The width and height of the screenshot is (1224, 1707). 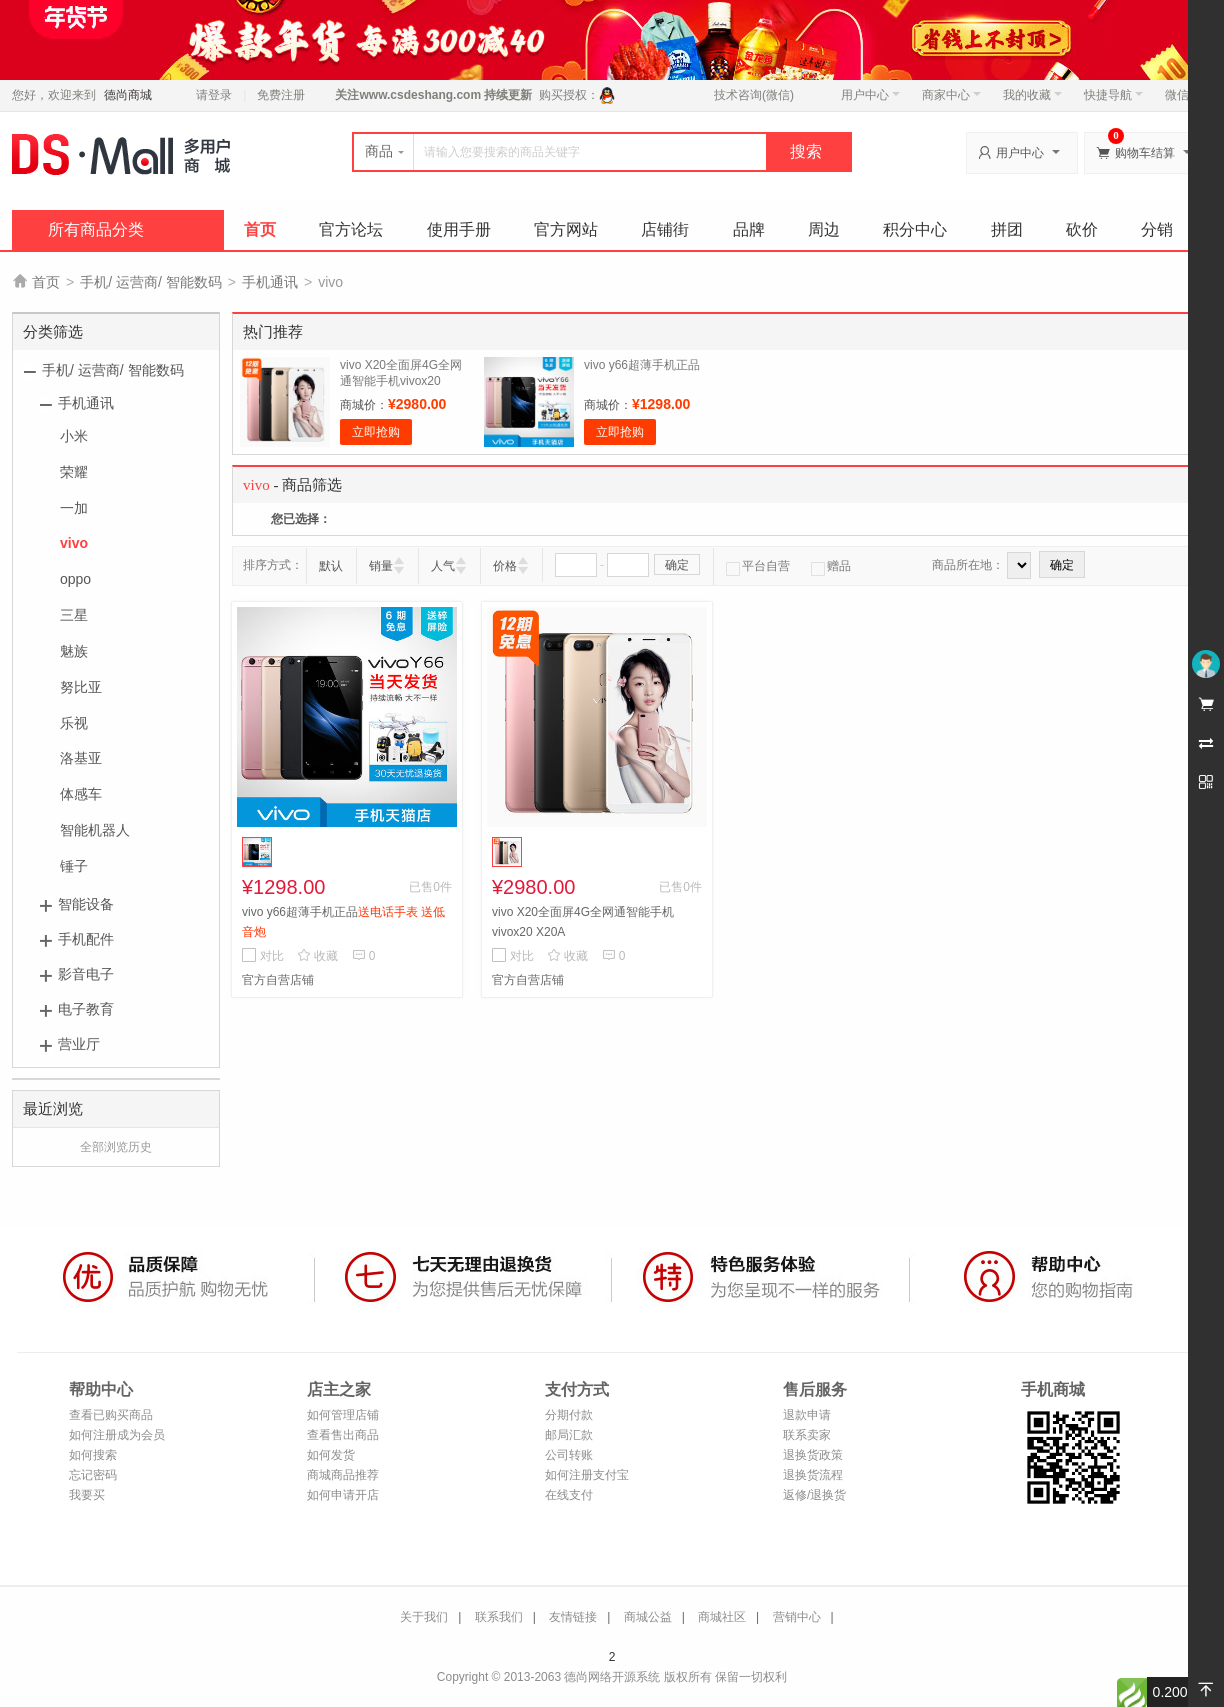 What do you see at coordinates (74, 866) in the screenshot?
I see `锤子` at bounding box center [74, 866].